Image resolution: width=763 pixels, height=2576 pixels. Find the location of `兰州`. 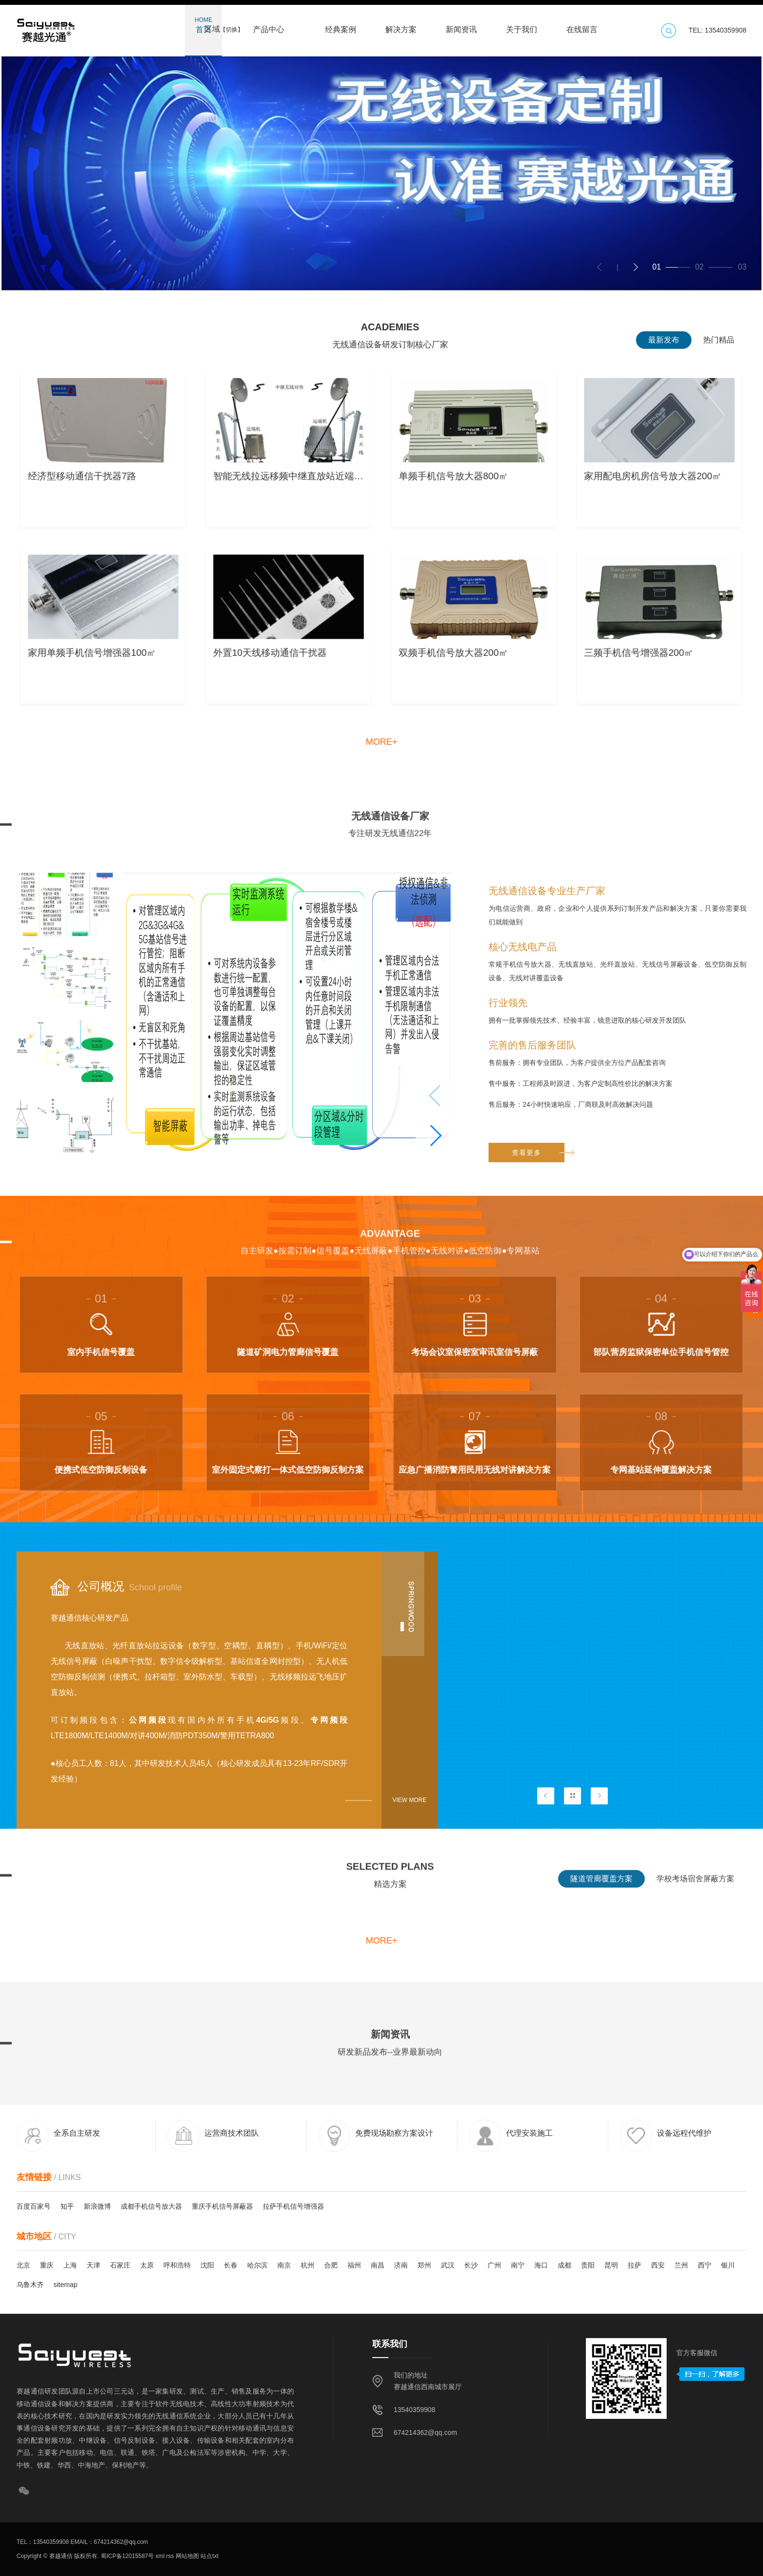

兰州 is located at coordinates (681, 2265).